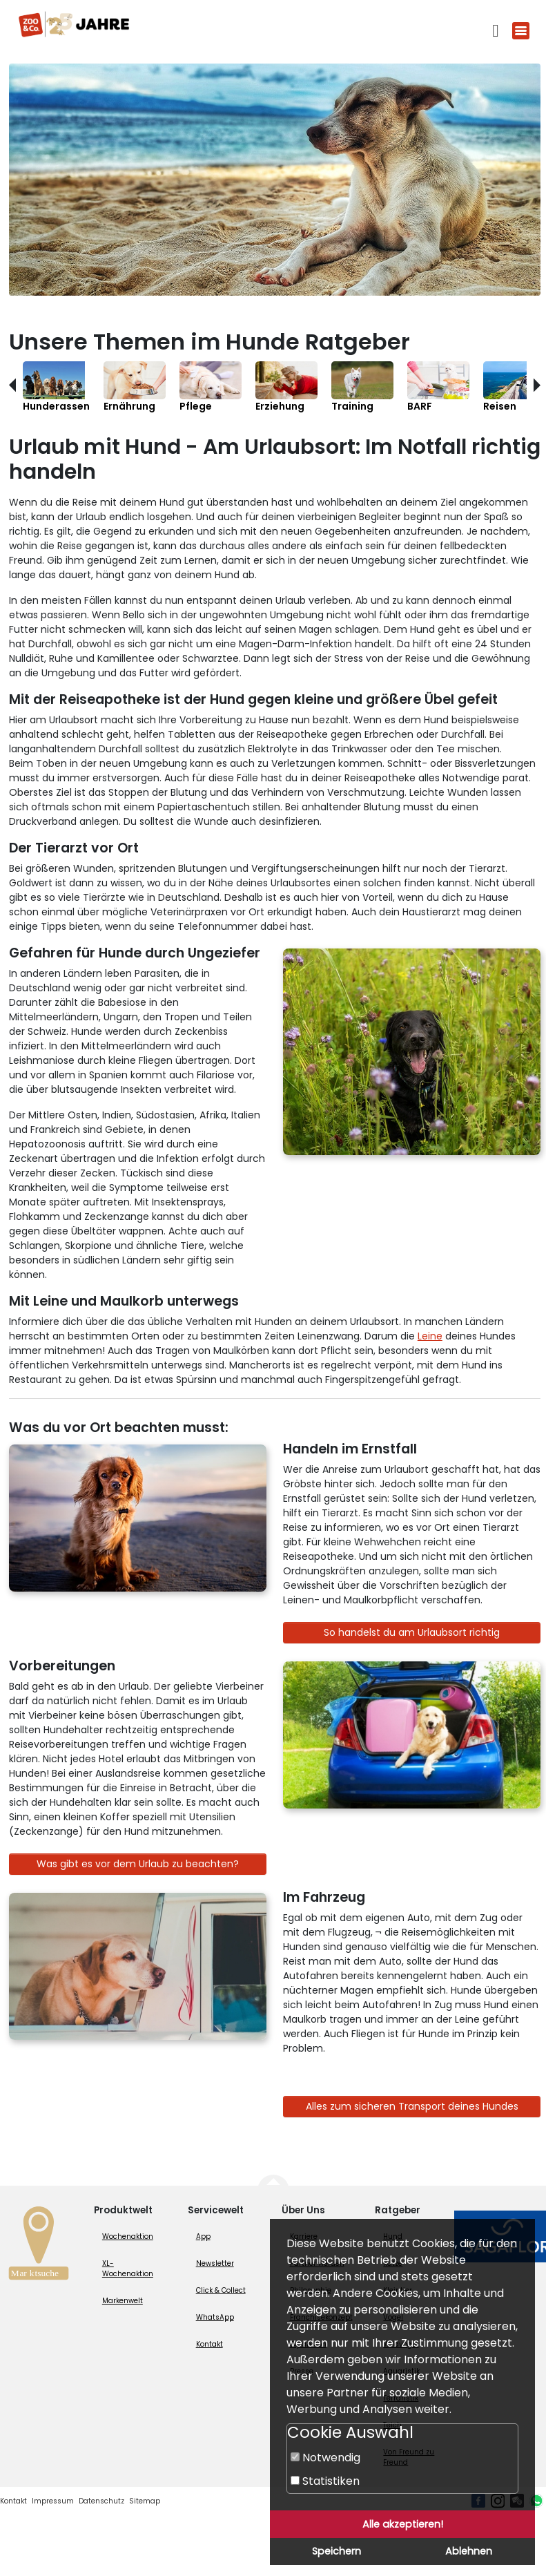 This screenshot has width=546, height=2576. What do you see at coordinates (127, 2236) in the screenshot?
I see `Wochenaktion` at bounding box center [127, 2236].